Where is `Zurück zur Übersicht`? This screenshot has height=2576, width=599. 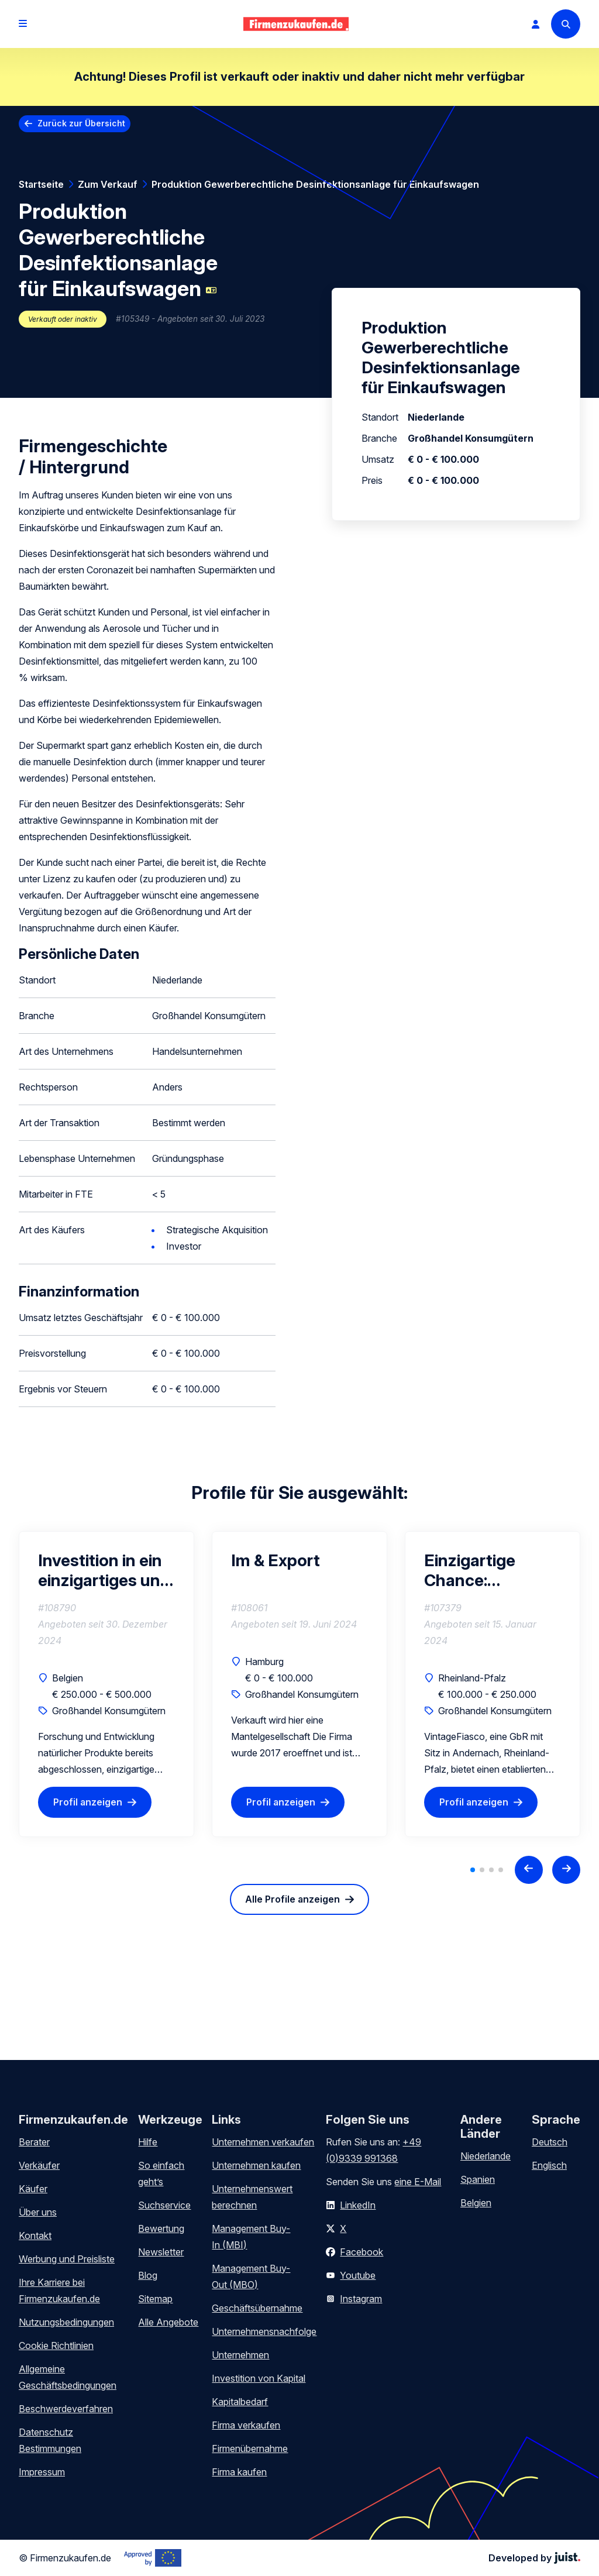
Zurück zur Übersicht is located at coordinates (81, 123).